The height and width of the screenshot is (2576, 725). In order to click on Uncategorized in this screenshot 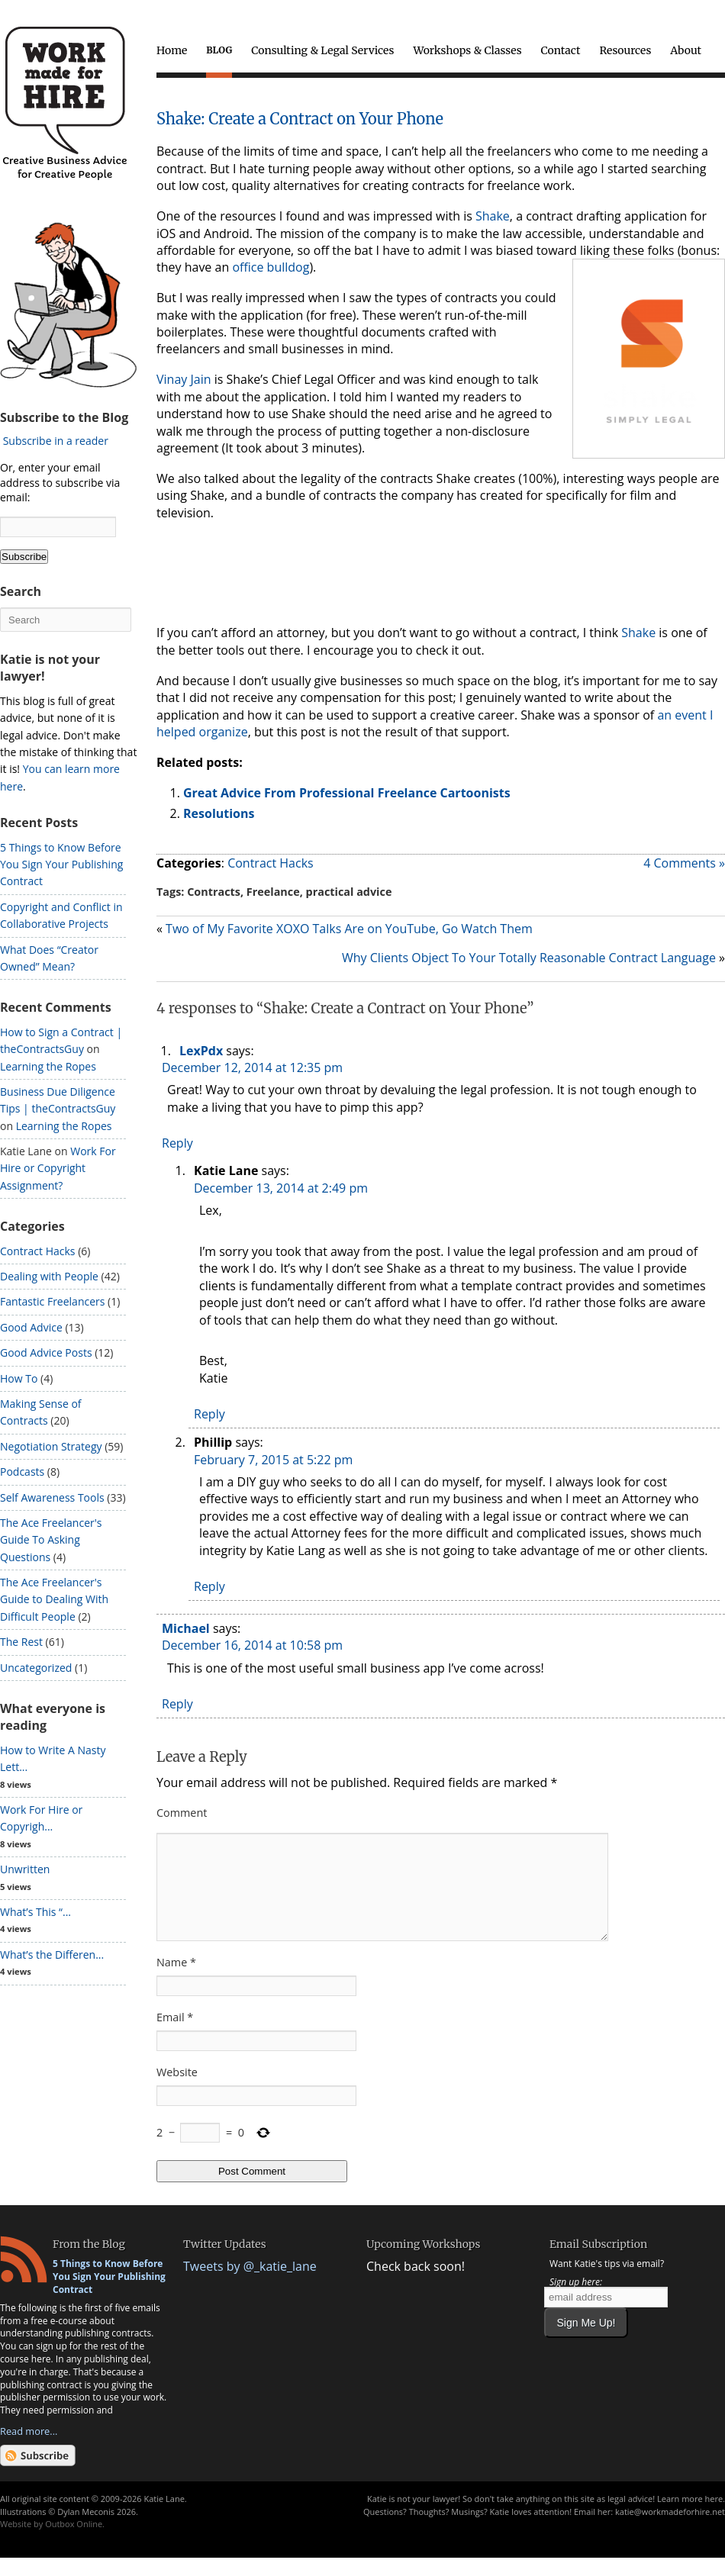, I will do `click(36, 1667)`.